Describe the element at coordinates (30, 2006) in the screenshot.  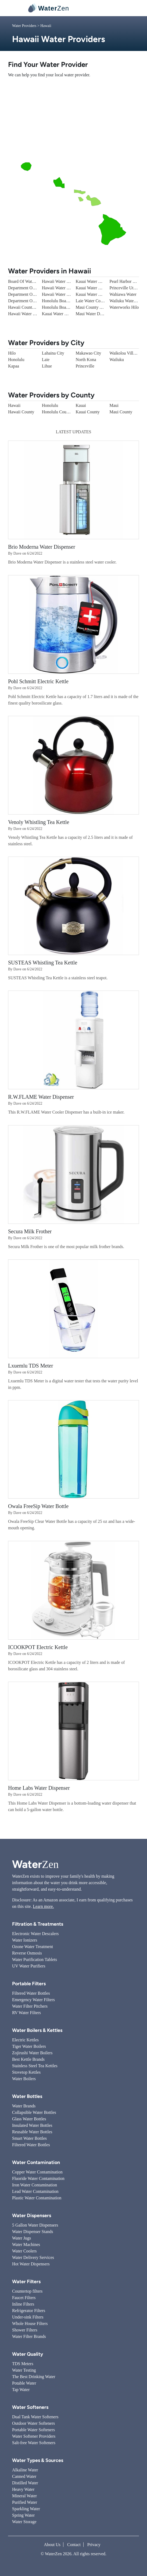
I see `Water Filter Pitchers` at that location.